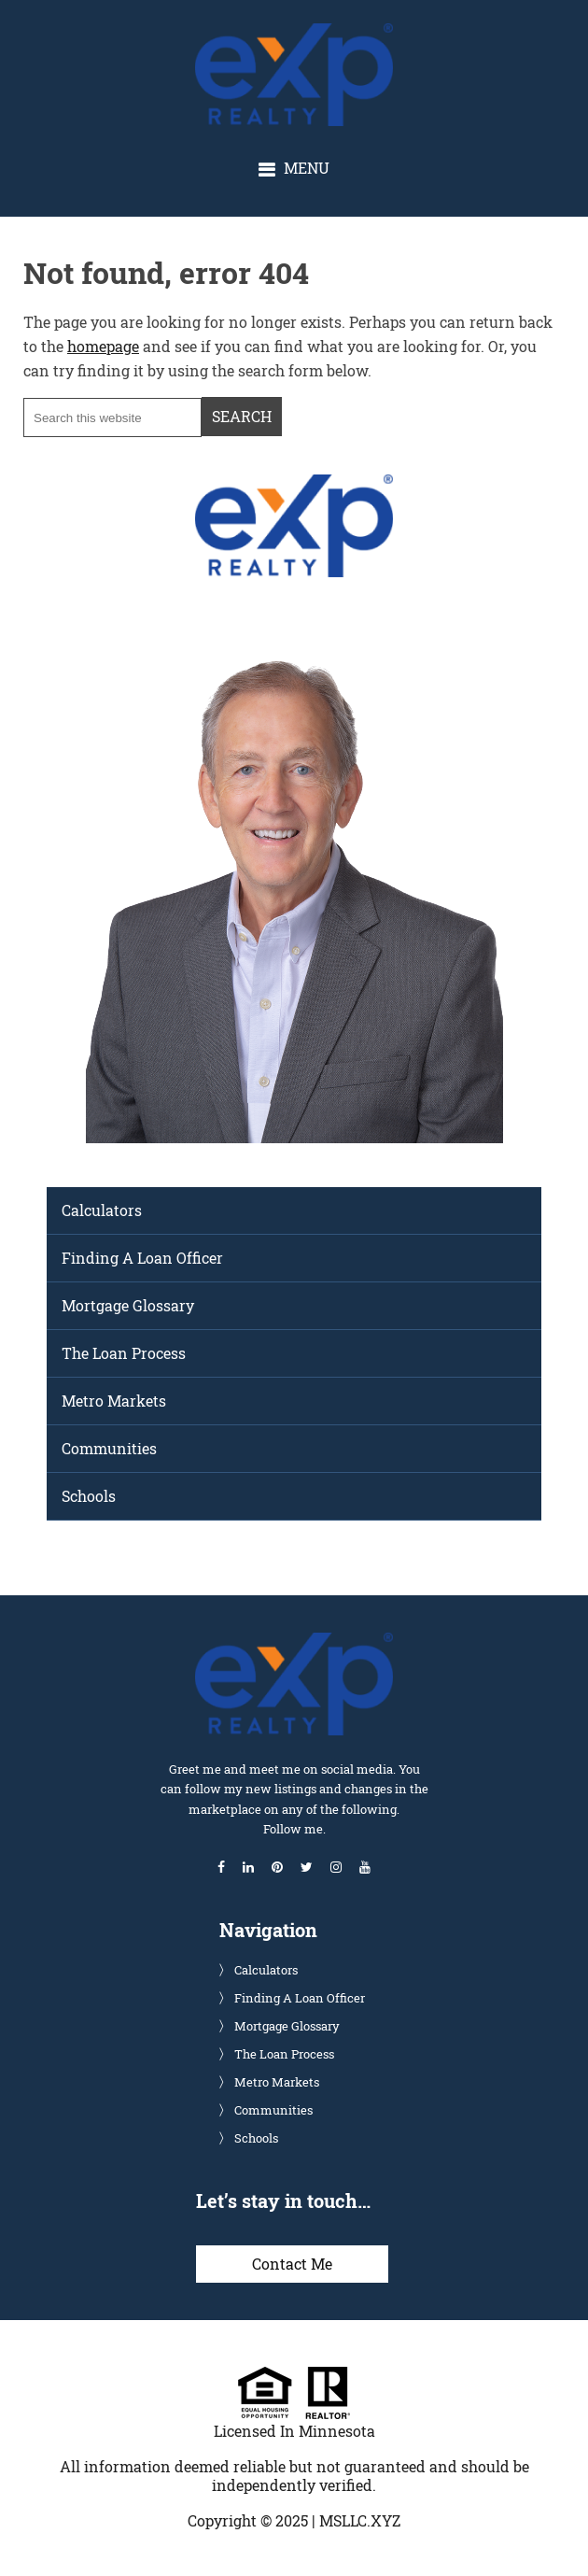 This screenshot has width=588, height=2576. I want to click on MSLLC.XYZ, so click(359, 2520).